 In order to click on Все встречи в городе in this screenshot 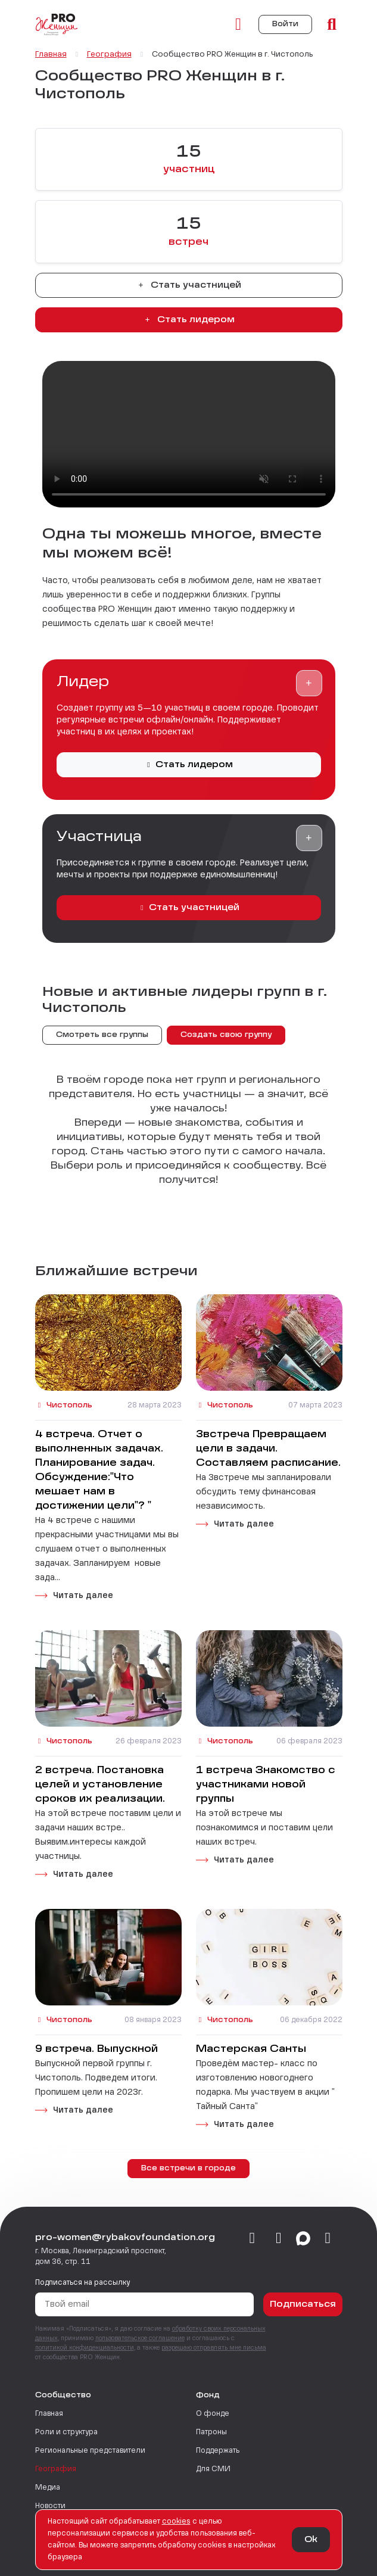, I will do `click(188, 2168)`.